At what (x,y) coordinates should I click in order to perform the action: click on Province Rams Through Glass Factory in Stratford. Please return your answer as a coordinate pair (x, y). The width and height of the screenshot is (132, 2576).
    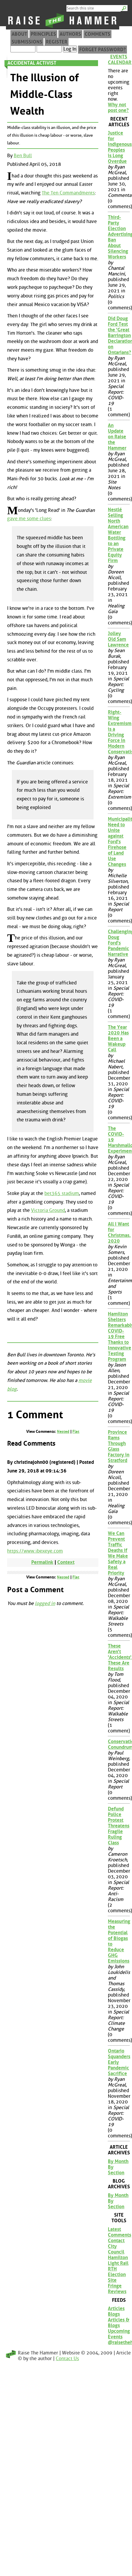
    Looking at the image, I should click on (118, 1446).